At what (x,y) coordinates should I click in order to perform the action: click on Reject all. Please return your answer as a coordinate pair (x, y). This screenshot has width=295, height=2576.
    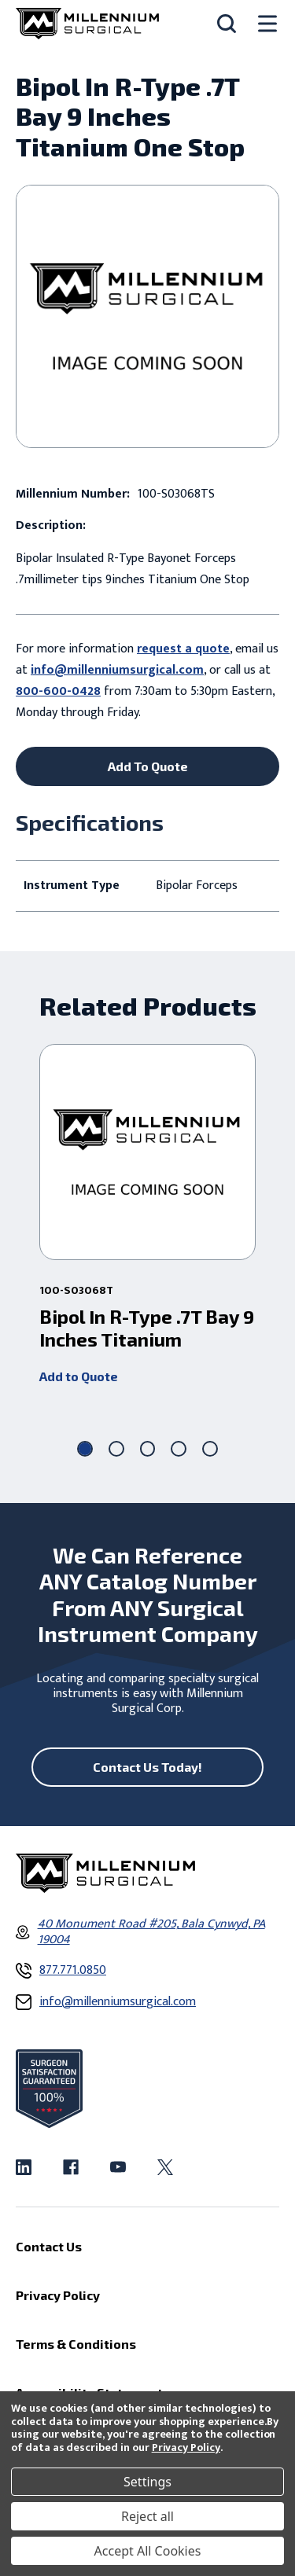
    Looking at the image, I should click on (147, 2516).